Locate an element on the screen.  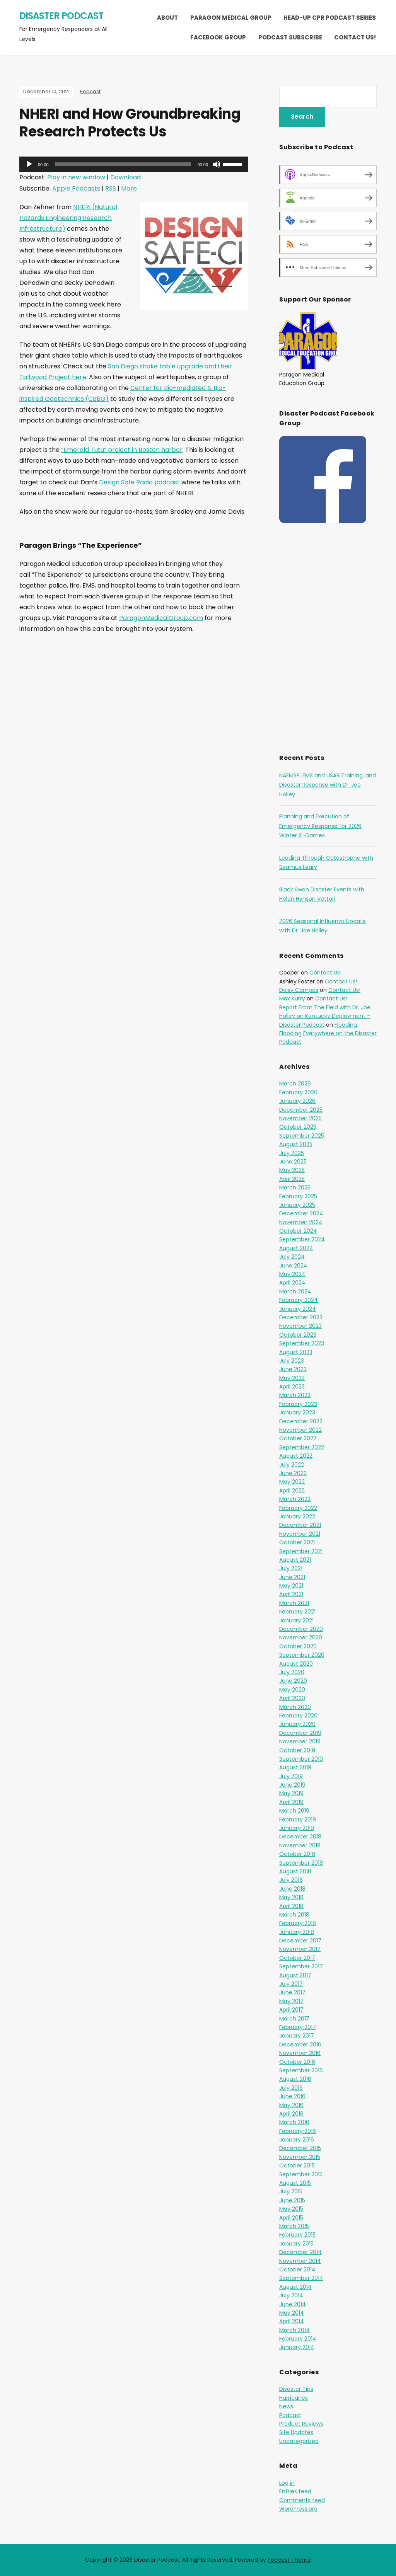
ParagonMedicalGroup.com is located at coordinates (161, 617).